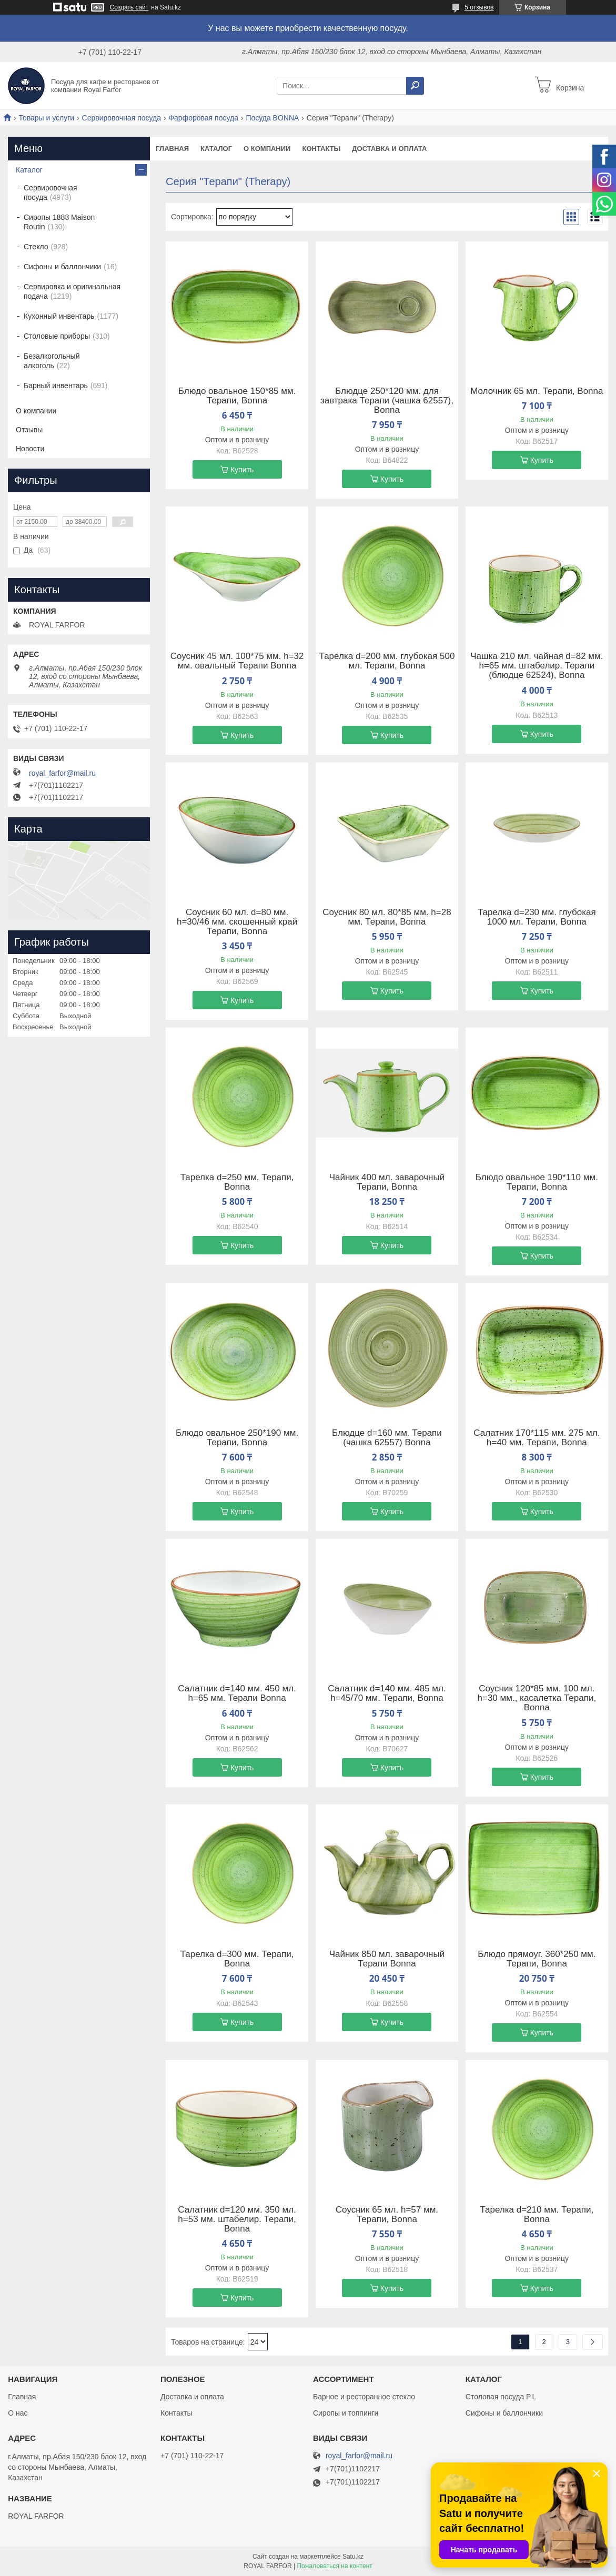  Describe the element at coordinates (387, 1959) in the screenshot. I see `Чайник 850 мл. заварочный Терапи Bonna` at that location.